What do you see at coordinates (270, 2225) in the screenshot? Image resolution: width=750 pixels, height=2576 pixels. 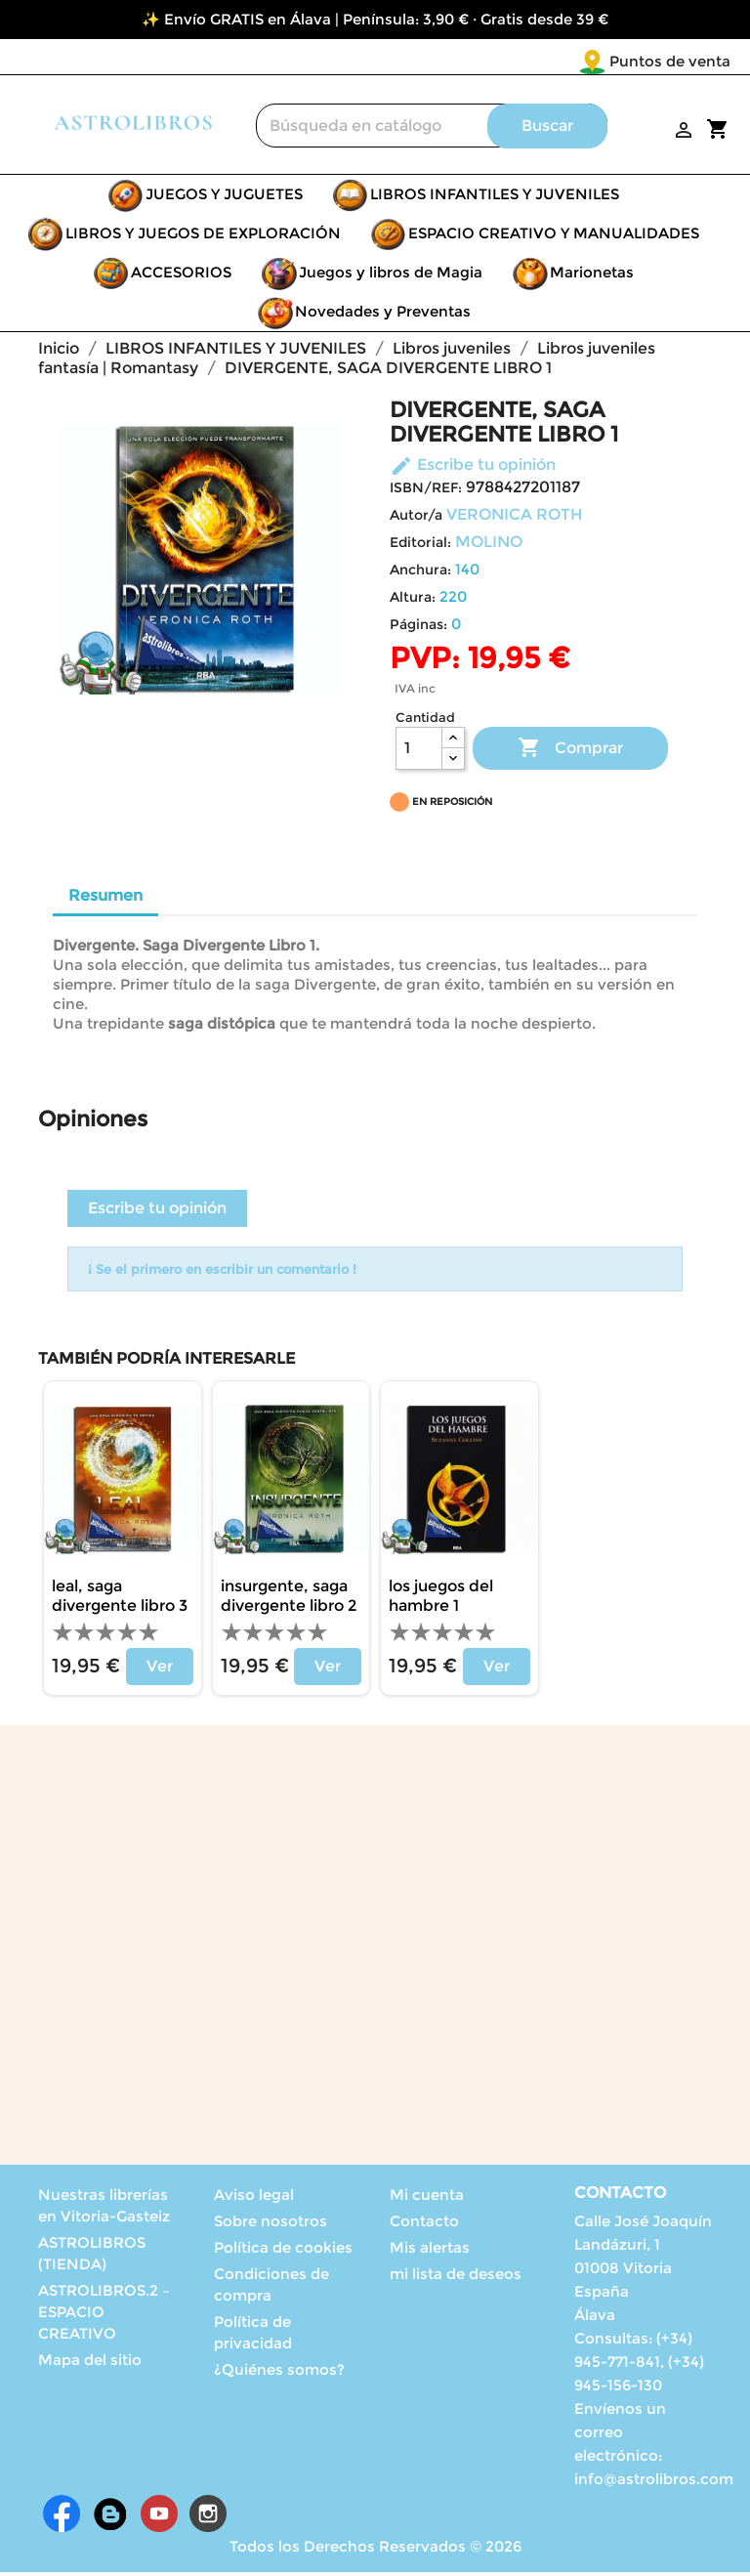 I see `Sobre nosotros` at bounding box center [270, 2225].